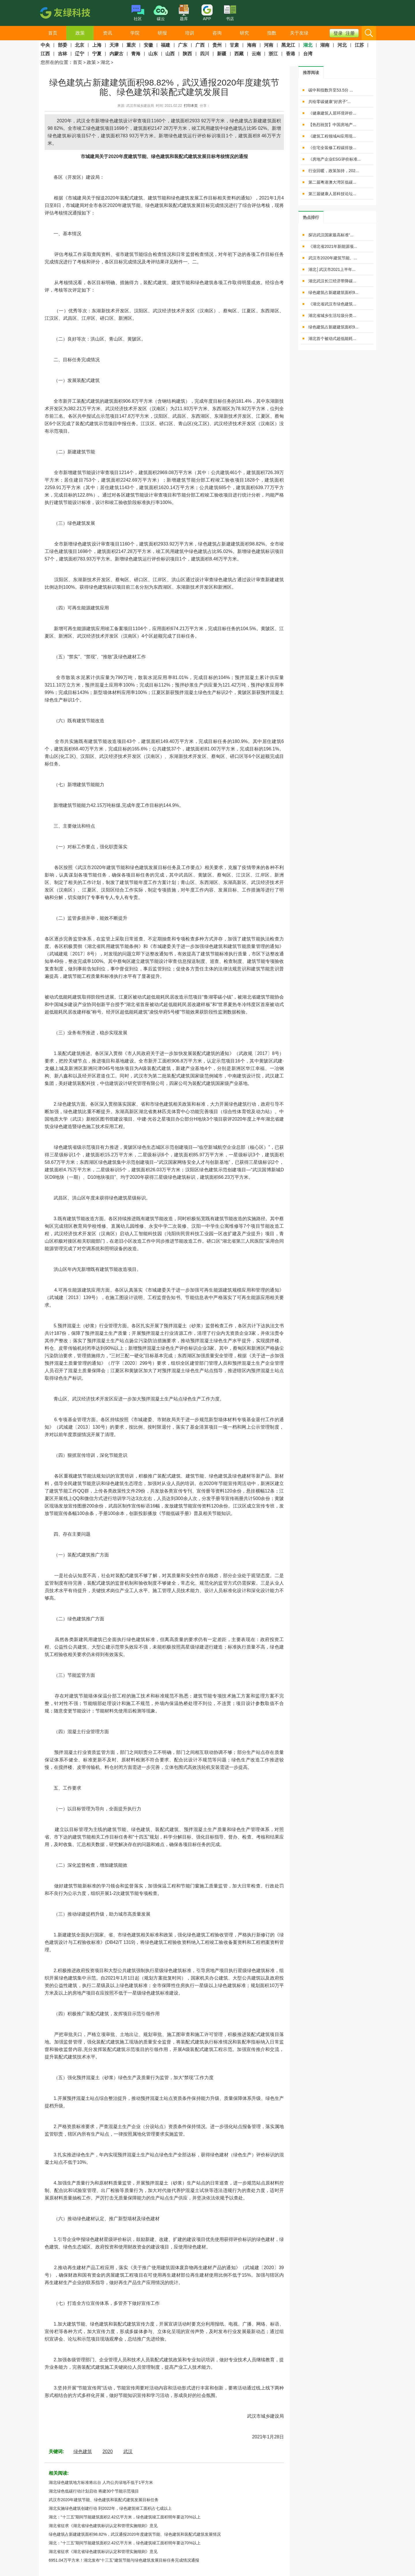 This screenshot has height=2576, width=415. Describe the element at coordinates (332, 304) in the screenshot. I see `《湖北省武汉市绿色建筑...` at that location.